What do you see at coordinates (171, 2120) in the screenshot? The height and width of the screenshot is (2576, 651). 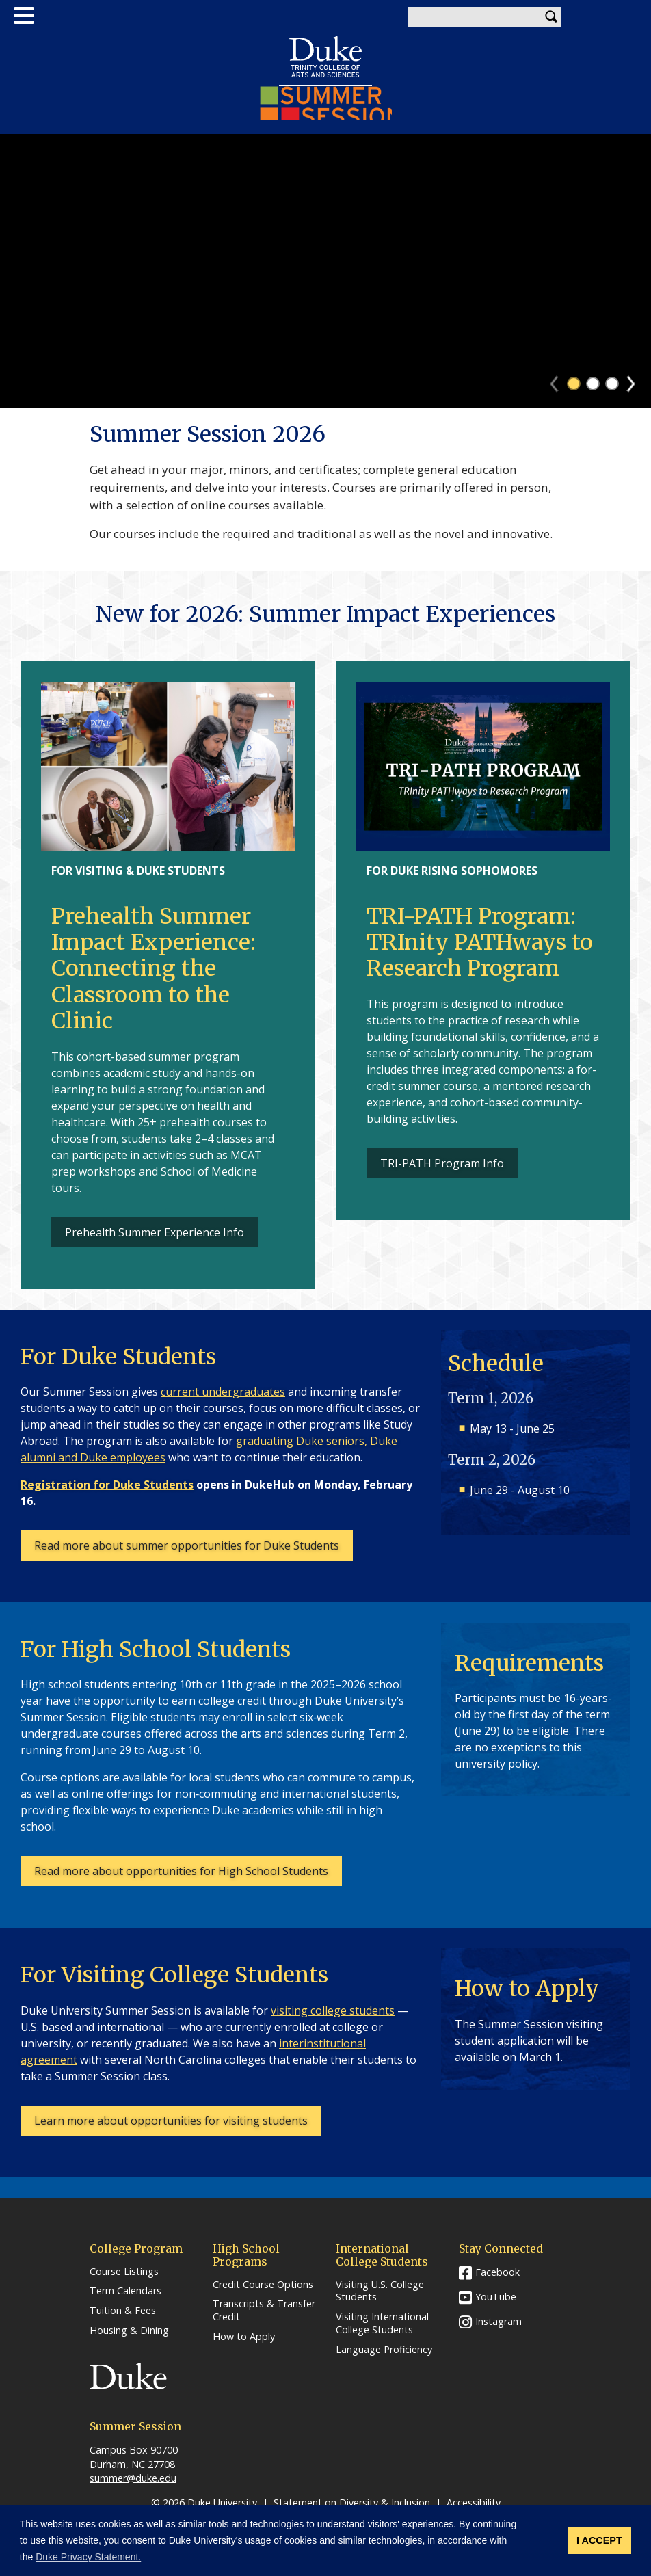 I see `Learn more about opportunities for visiting students` at bounding box center [171, 2120].